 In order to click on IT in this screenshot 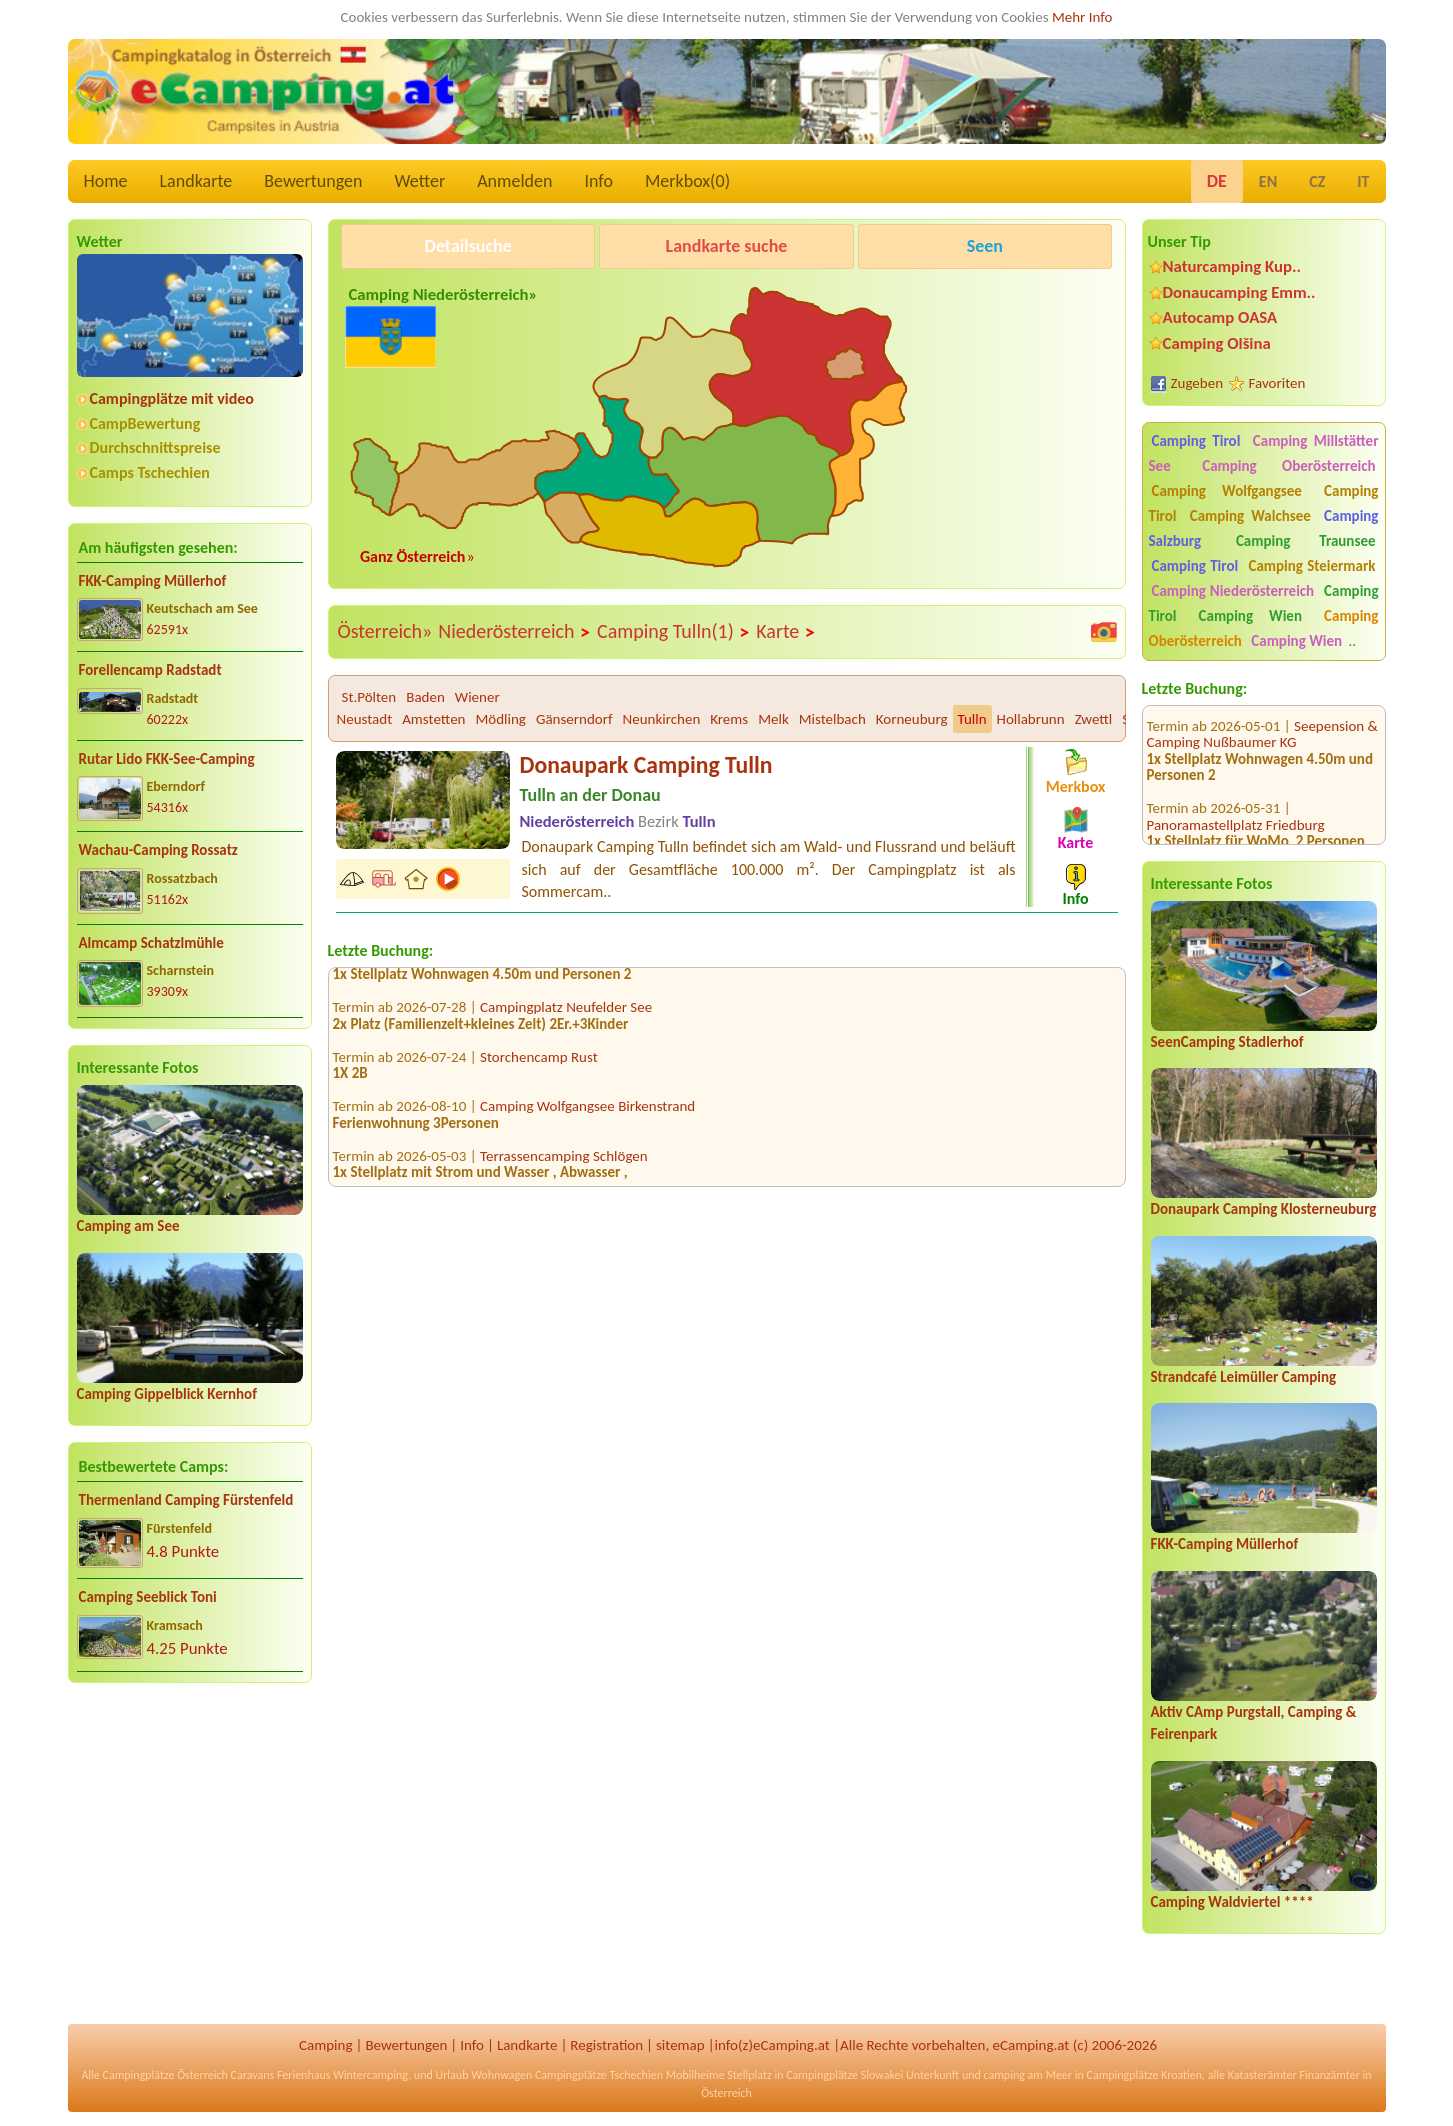, I will do `click(1363, 181)`.